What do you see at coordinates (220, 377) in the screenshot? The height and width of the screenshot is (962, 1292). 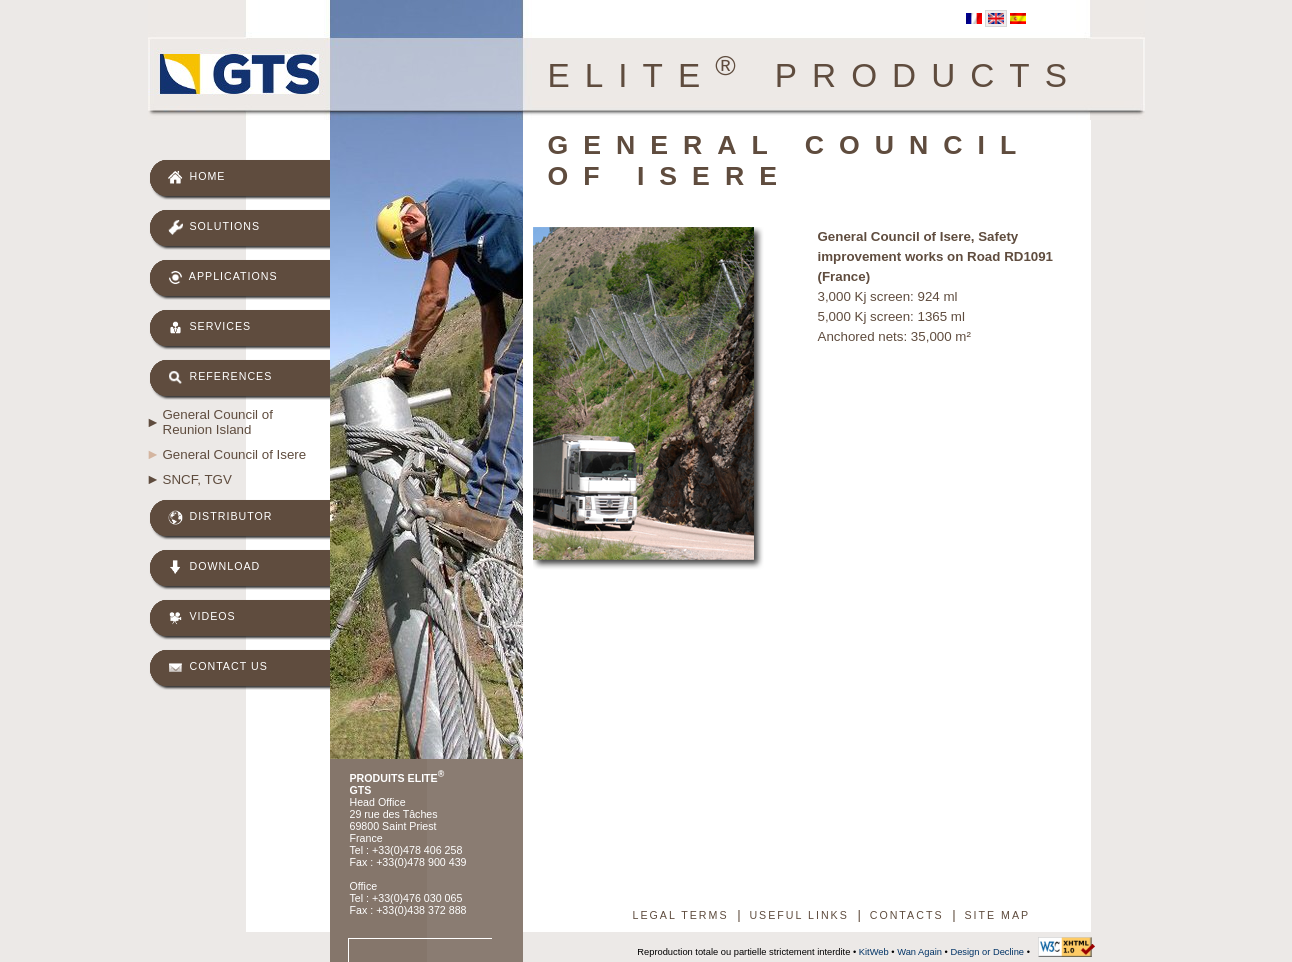 I see `References` at bounding box center [220, 377].